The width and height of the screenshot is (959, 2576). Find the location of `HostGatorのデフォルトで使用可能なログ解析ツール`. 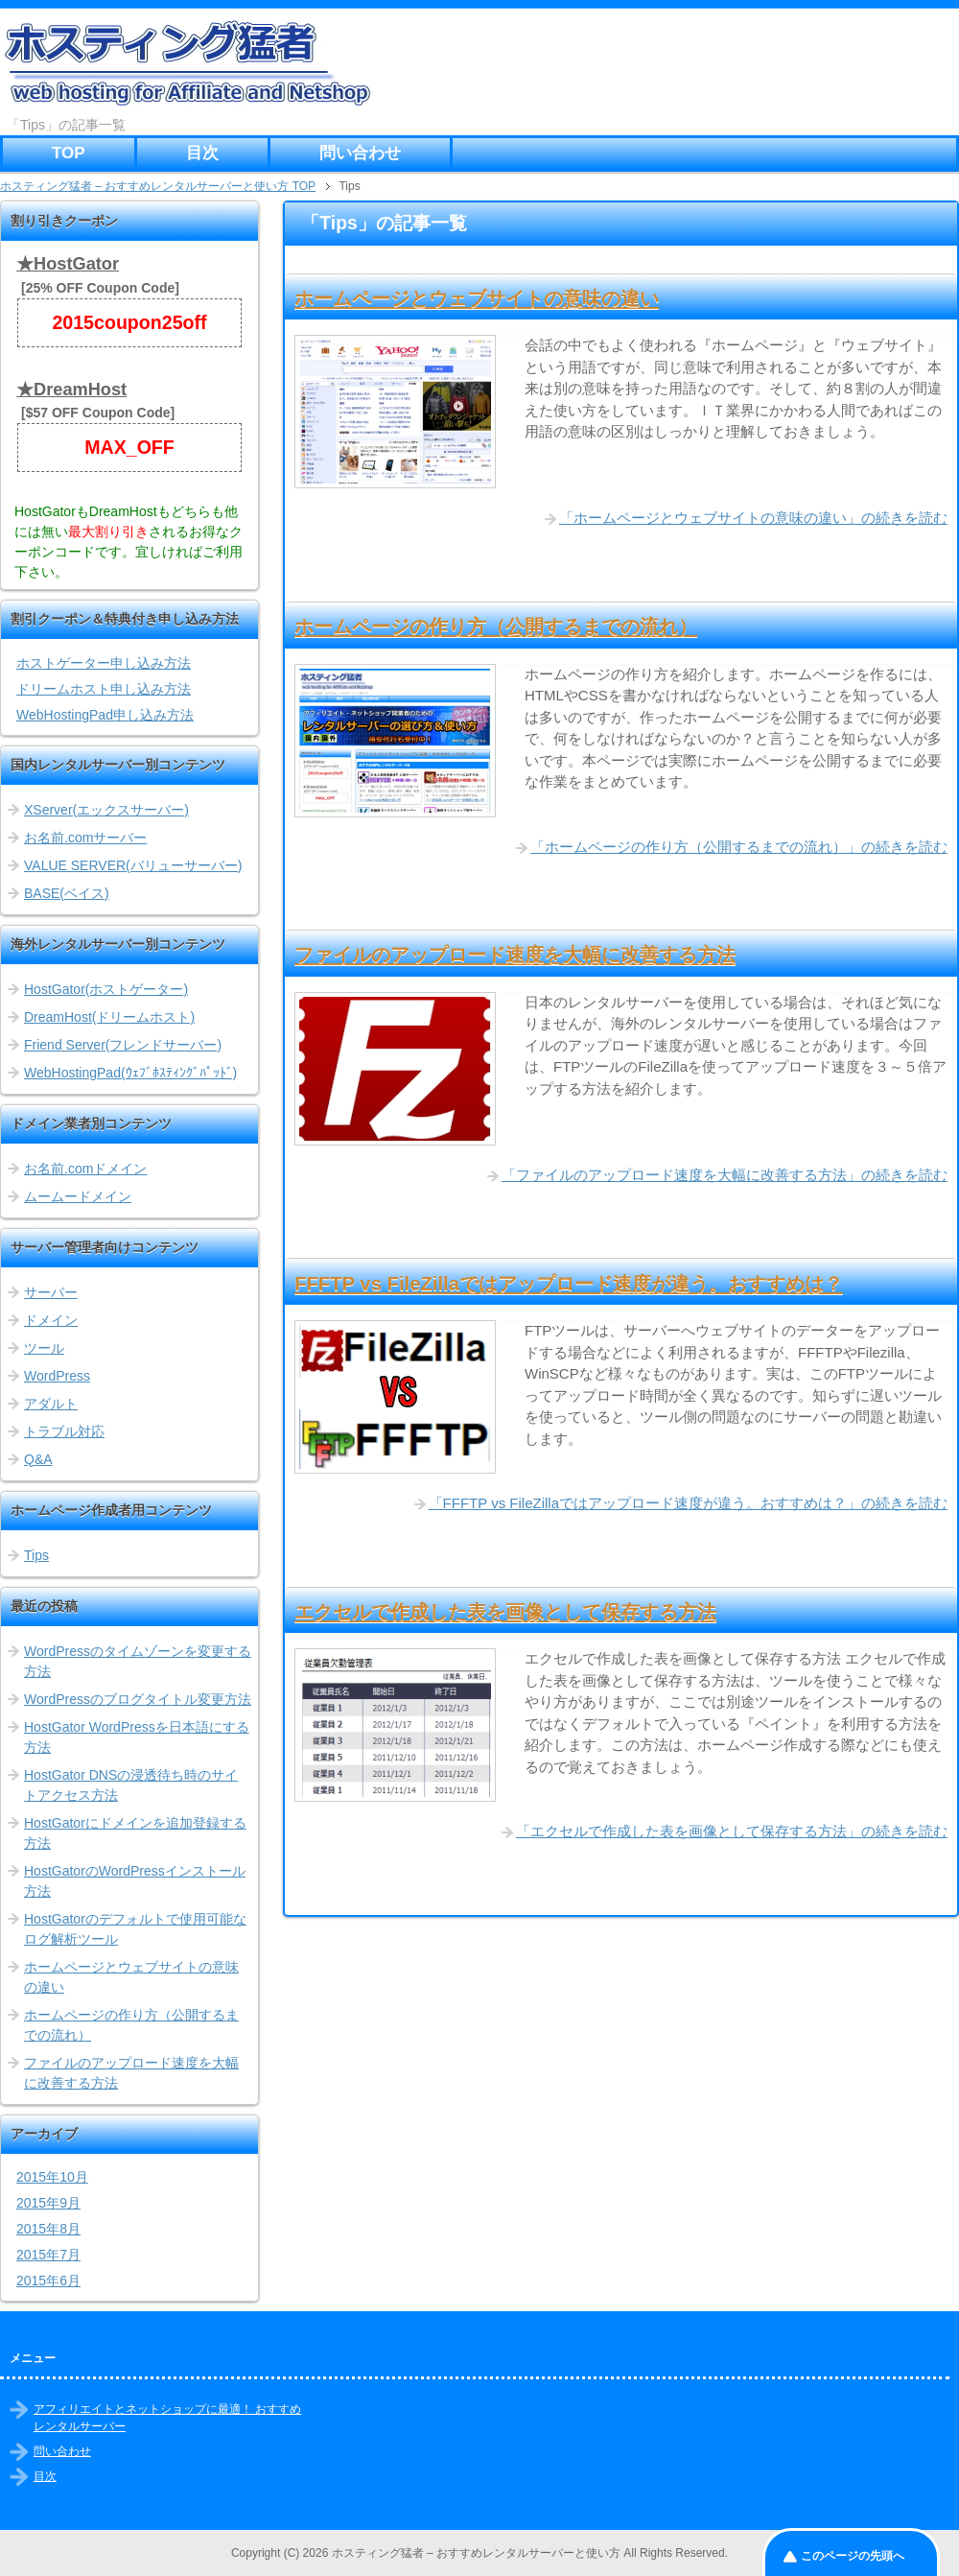

HostGatorのデフォルトで使用可能なログ解析ツール is located at coordinates (135, 1929).